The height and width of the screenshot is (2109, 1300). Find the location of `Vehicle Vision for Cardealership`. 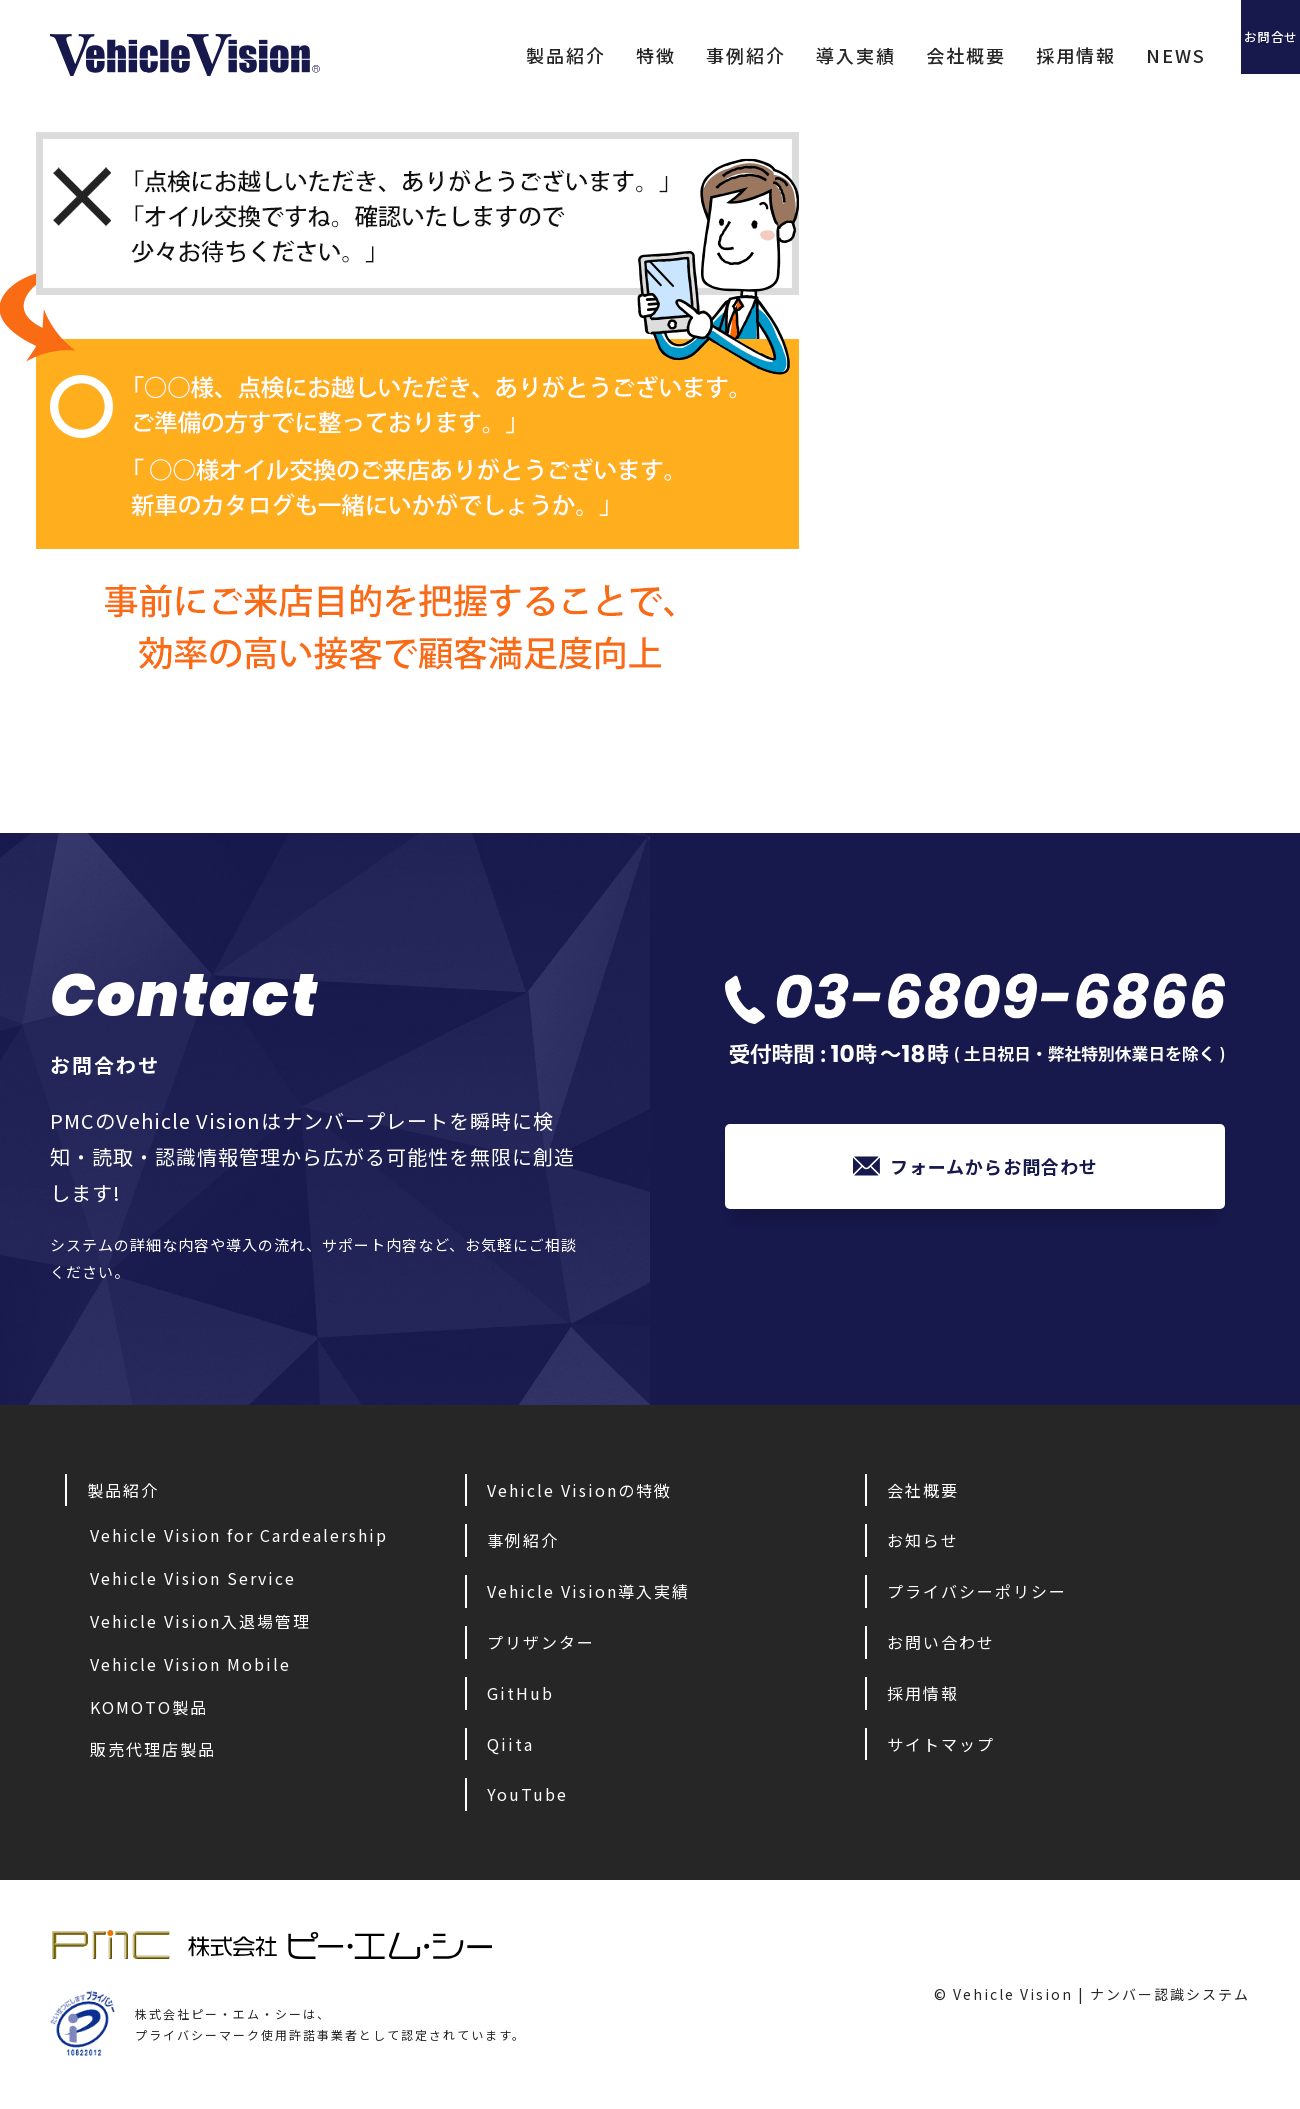

Vehicle Vision for Cardealership is located at coordinates (239, 1535).